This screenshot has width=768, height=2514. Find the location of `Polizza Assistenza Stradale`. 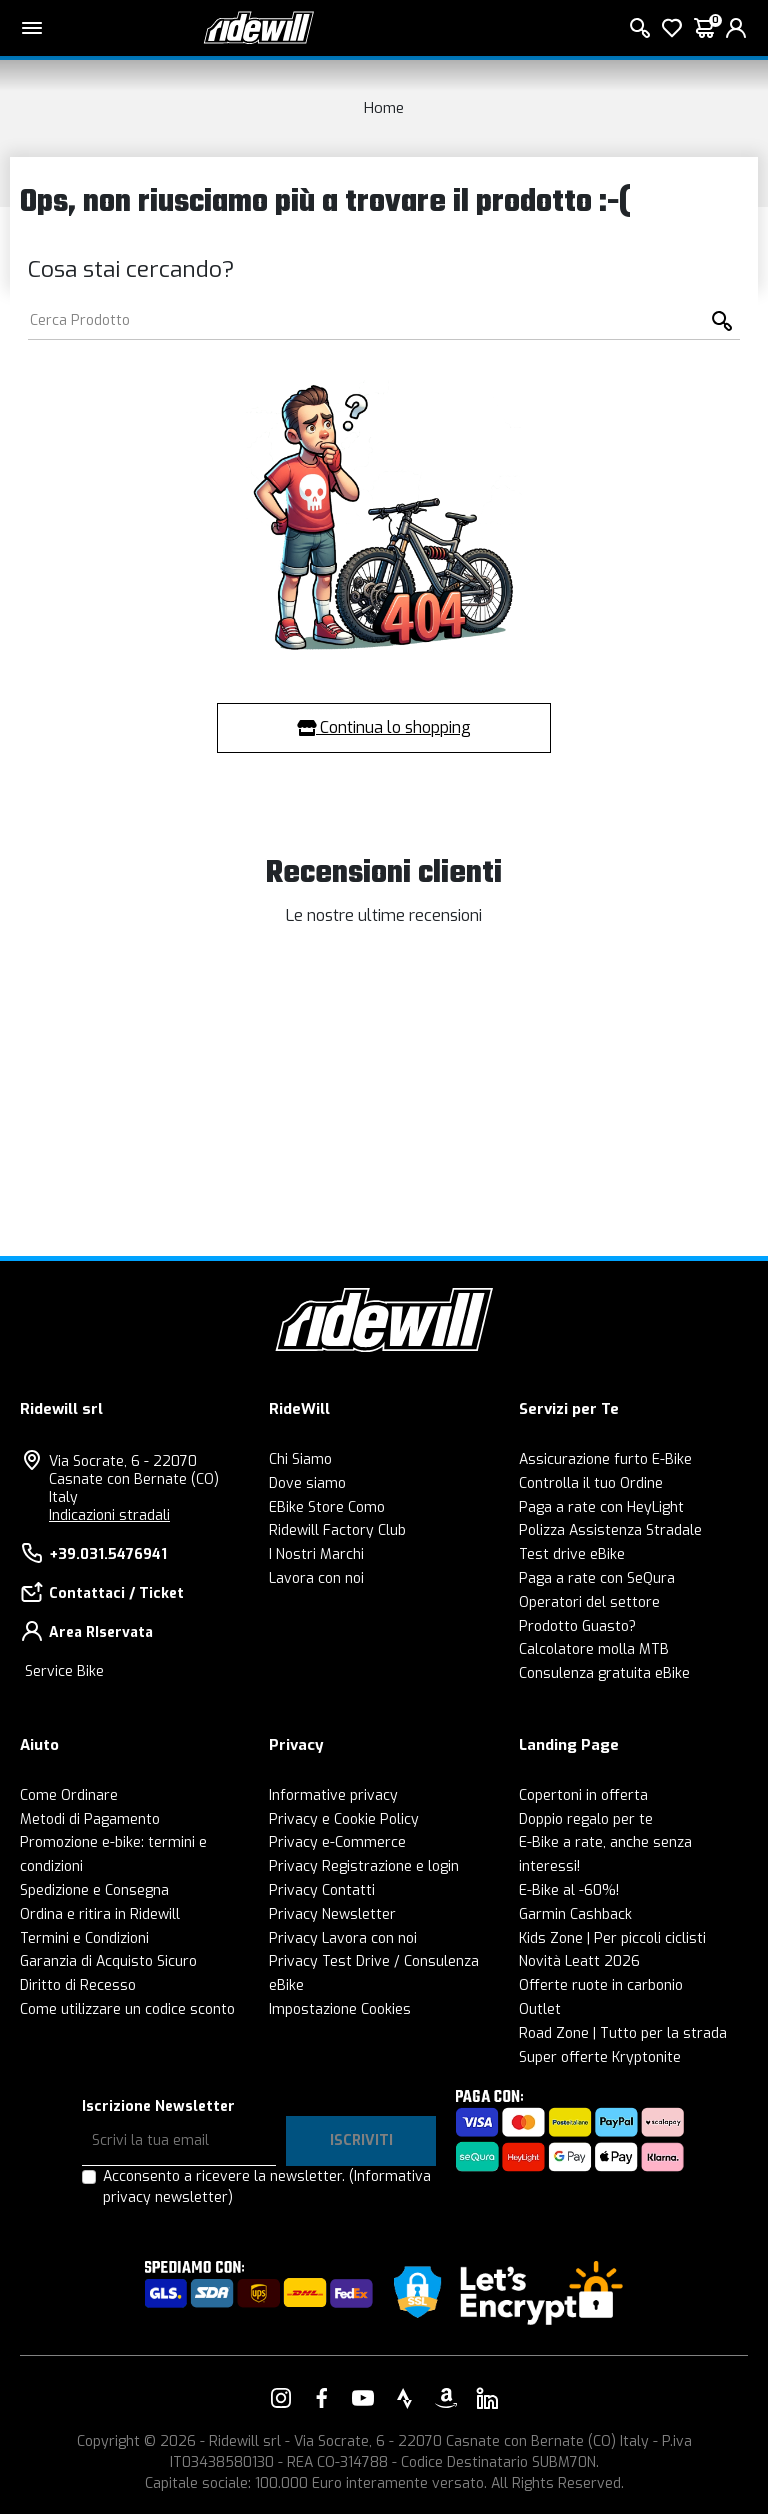

Polizza Assistenza Stradale is located at coordinates (610, 1530).